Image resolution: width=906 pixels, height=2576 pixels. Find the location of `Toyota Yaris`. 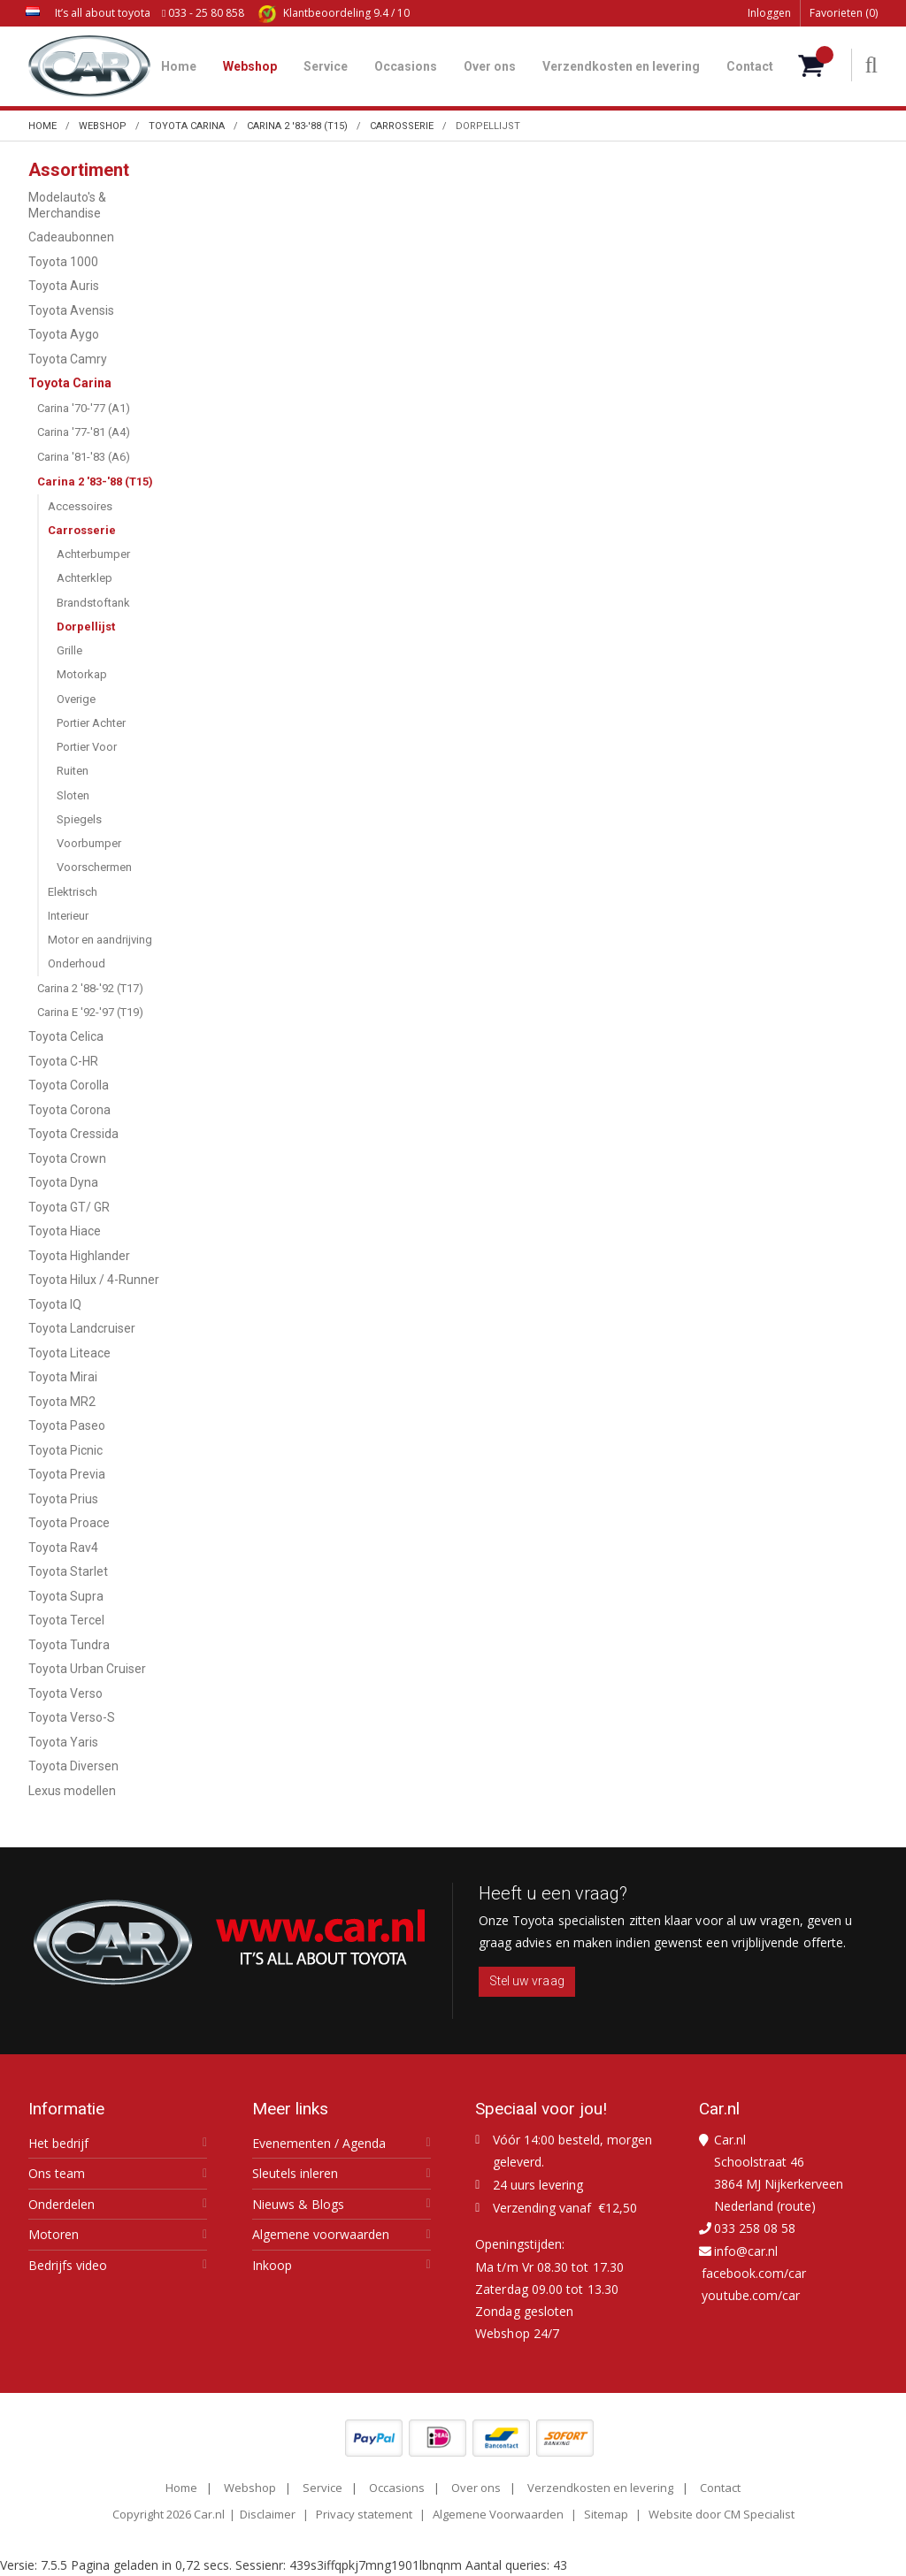

Toyota Yaris is located at coordinates (63, 1742).